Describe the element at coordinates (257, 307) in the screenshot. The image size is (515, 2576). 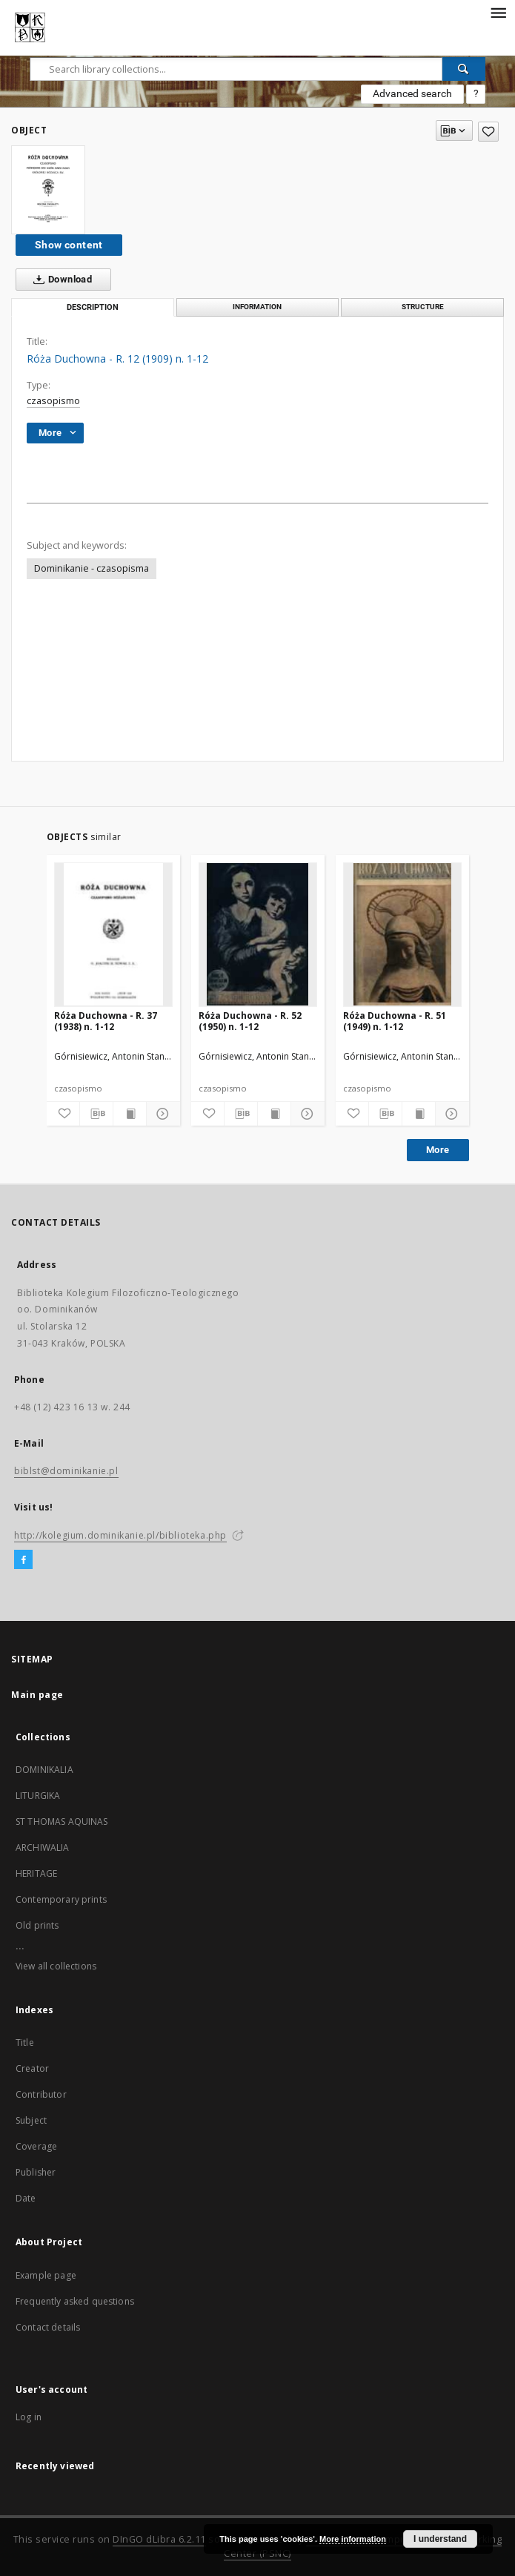
I see `Information [tab]` at that location.